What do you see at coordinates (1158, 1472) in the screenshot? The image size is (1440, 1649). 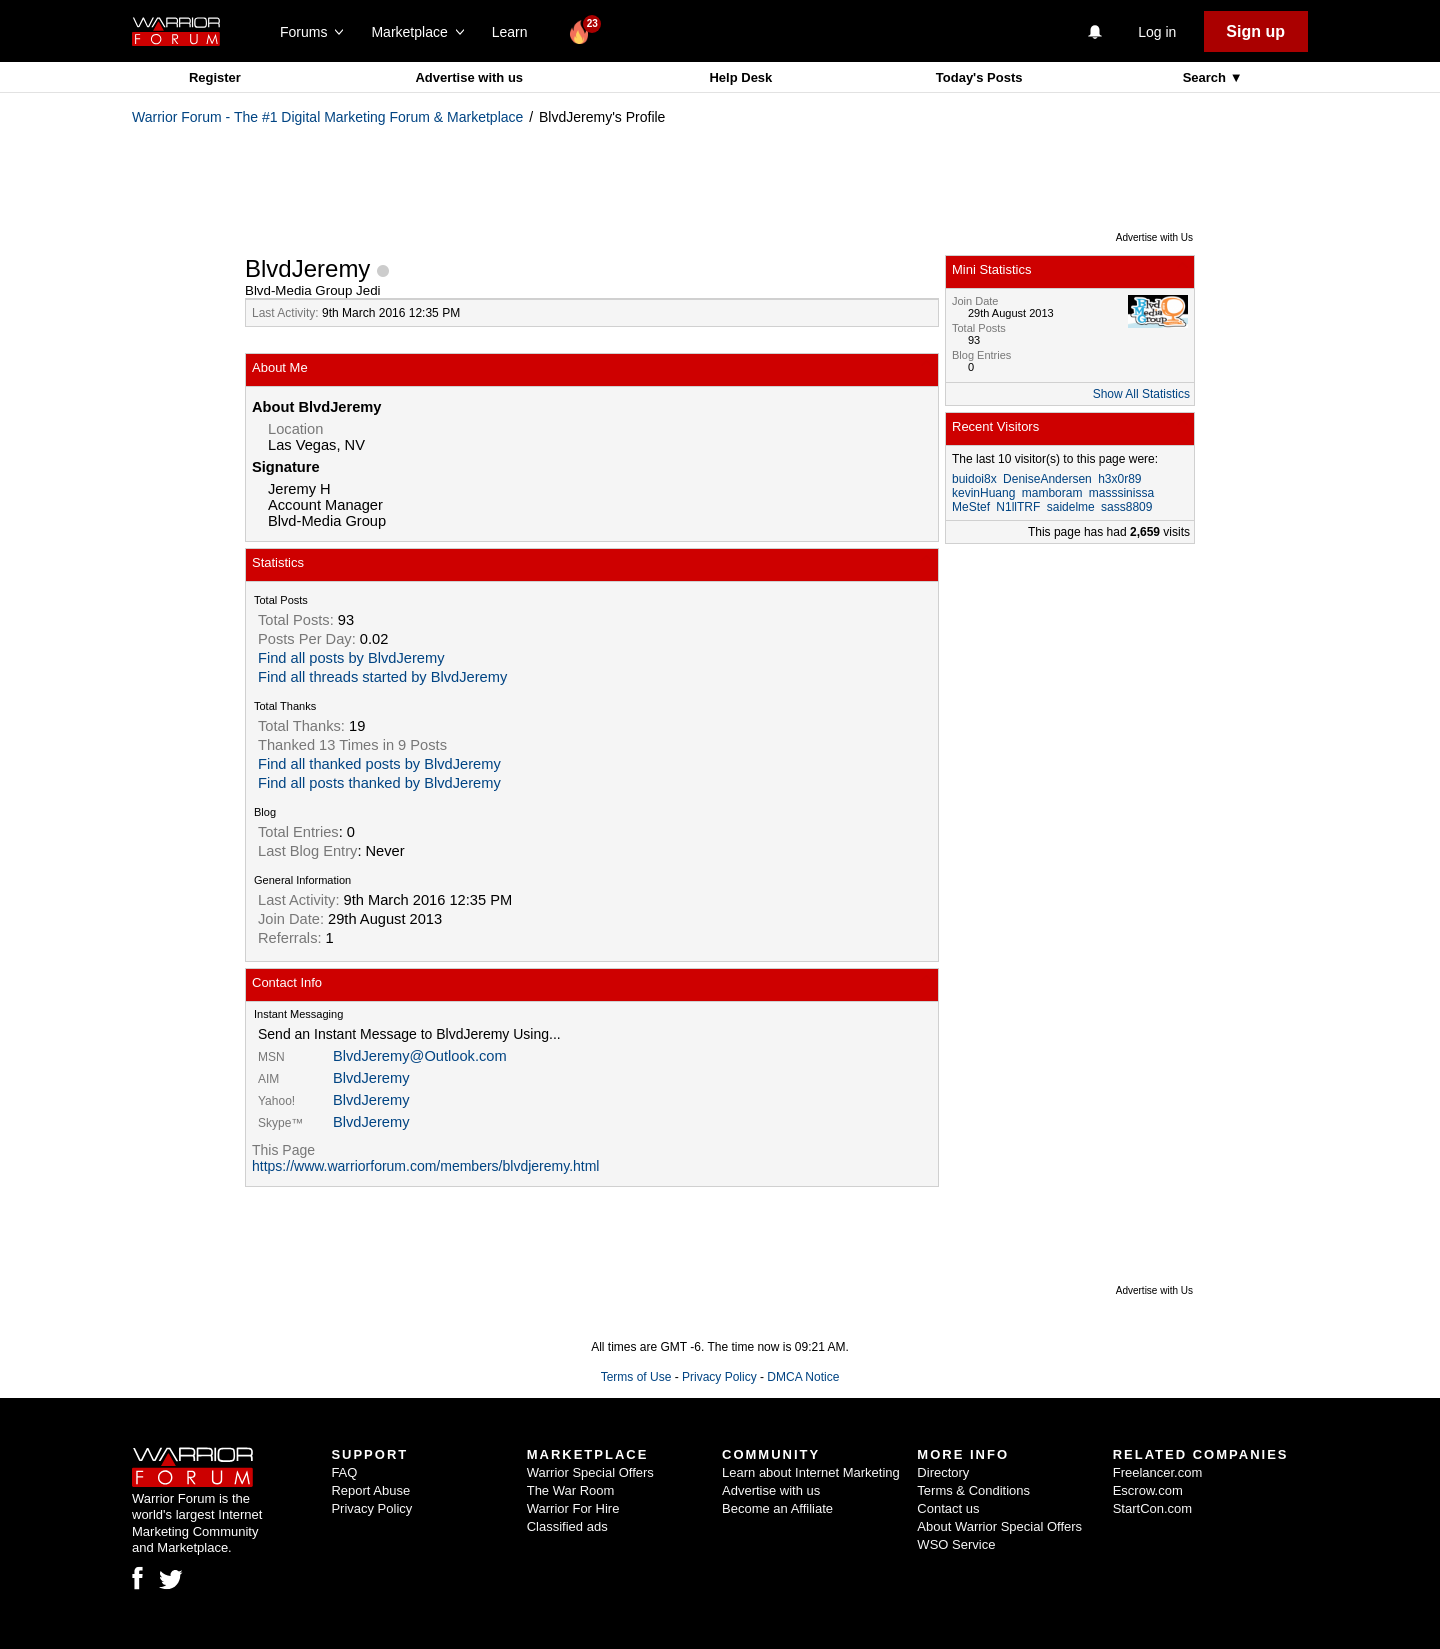 I see `Freelancer.com` at bounding box center [1158, 1472].